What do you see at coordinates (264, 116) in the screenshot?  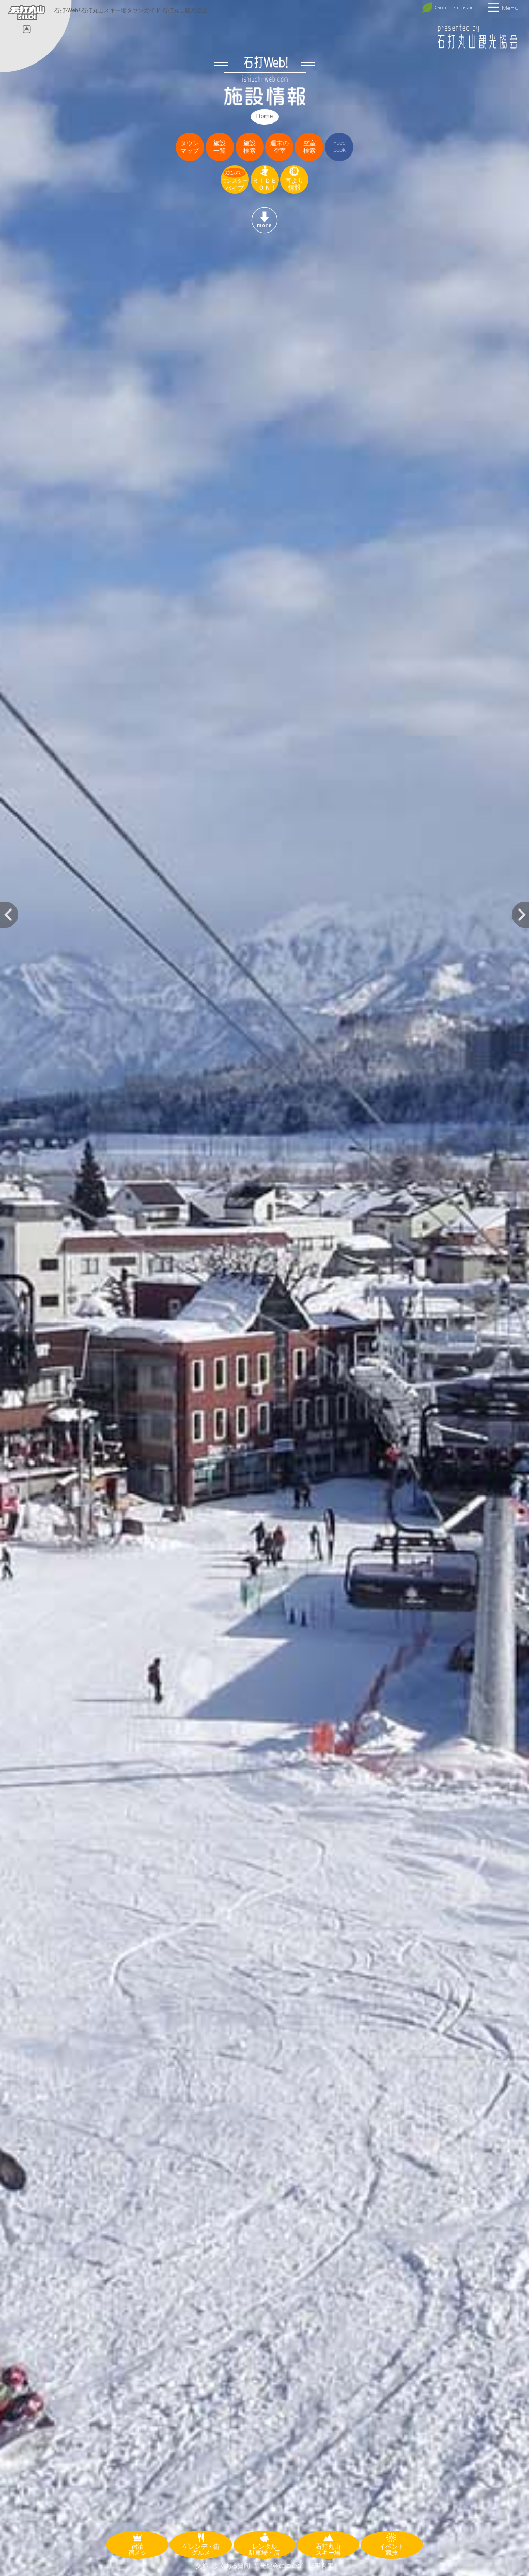 I see `Home` at bounding box center [264, 116].